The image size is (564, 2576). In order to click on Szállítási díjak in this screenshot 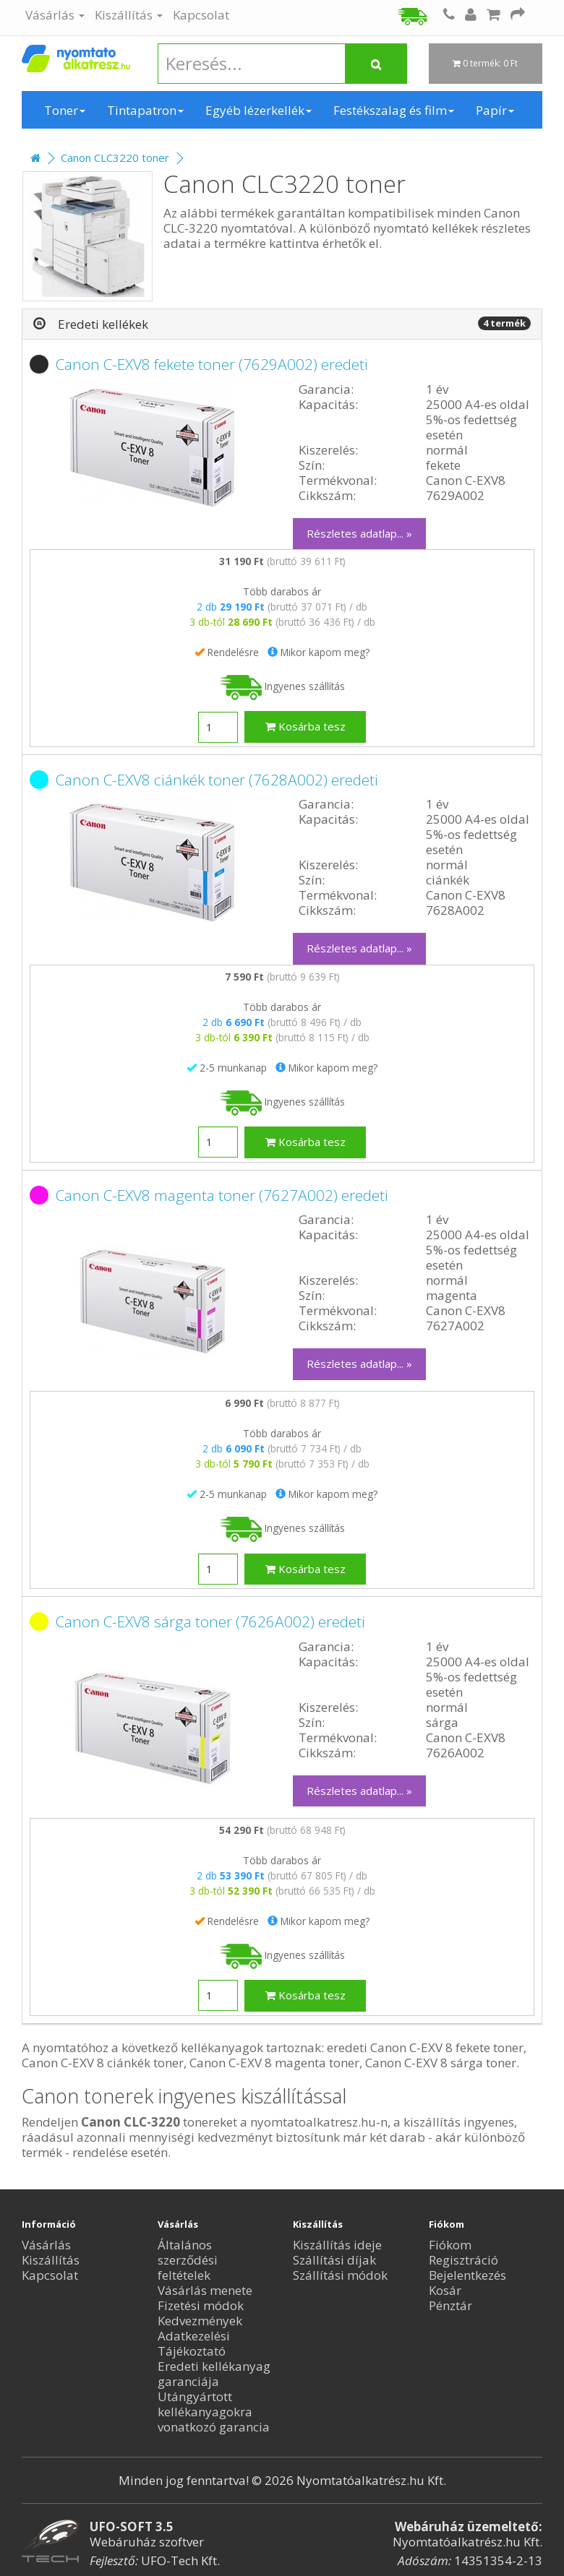, I will do `click(334, 2260)`.